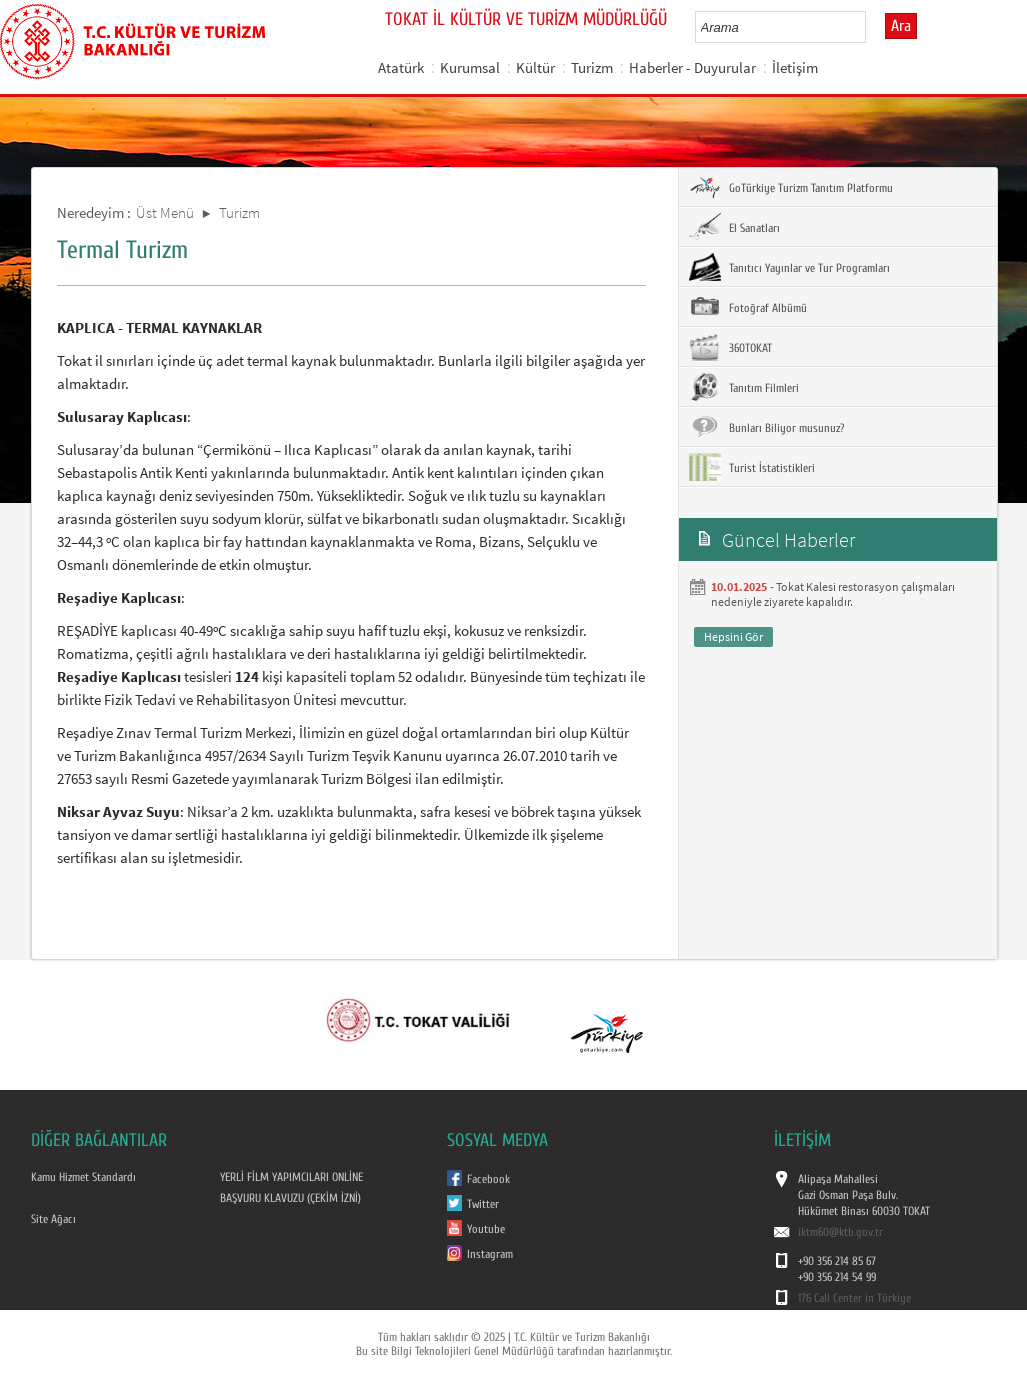  I want to click on iktm60@ktb.gov.tr, so click(840, 1232).